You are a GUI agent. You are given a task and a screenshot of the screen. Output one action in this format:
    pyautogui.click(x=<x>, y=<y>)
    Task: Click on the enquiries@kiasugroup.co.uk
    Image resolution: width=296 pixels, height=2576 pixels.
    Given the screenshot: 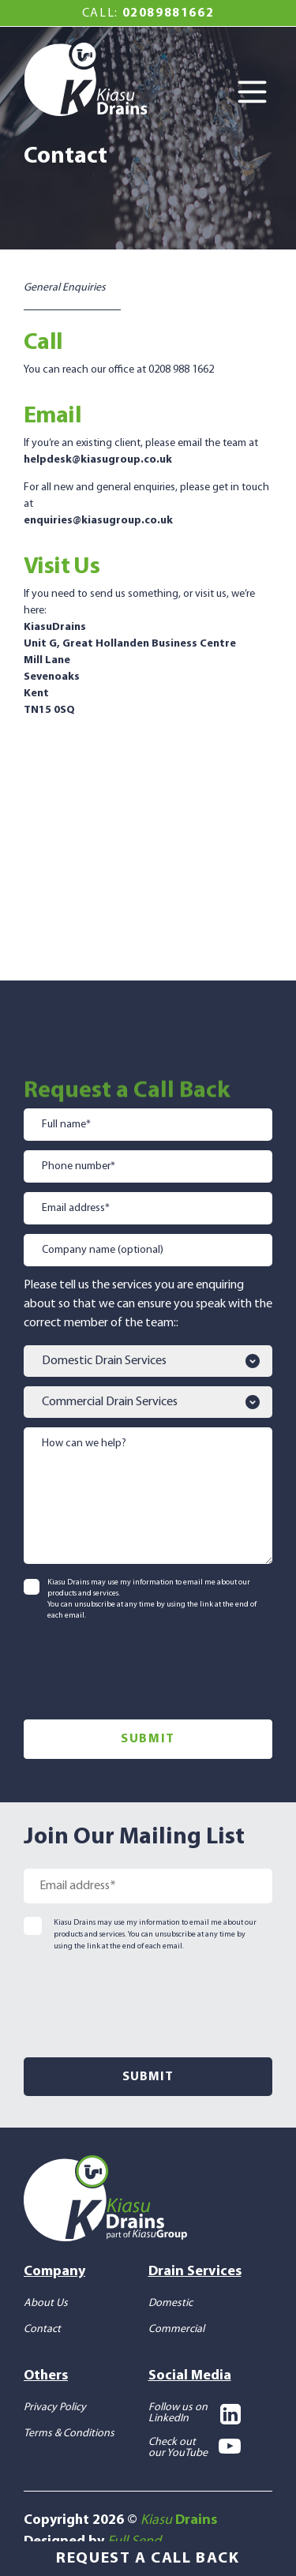 What is the action you would take?
    pyautogui.click(x=98, y=521)
    